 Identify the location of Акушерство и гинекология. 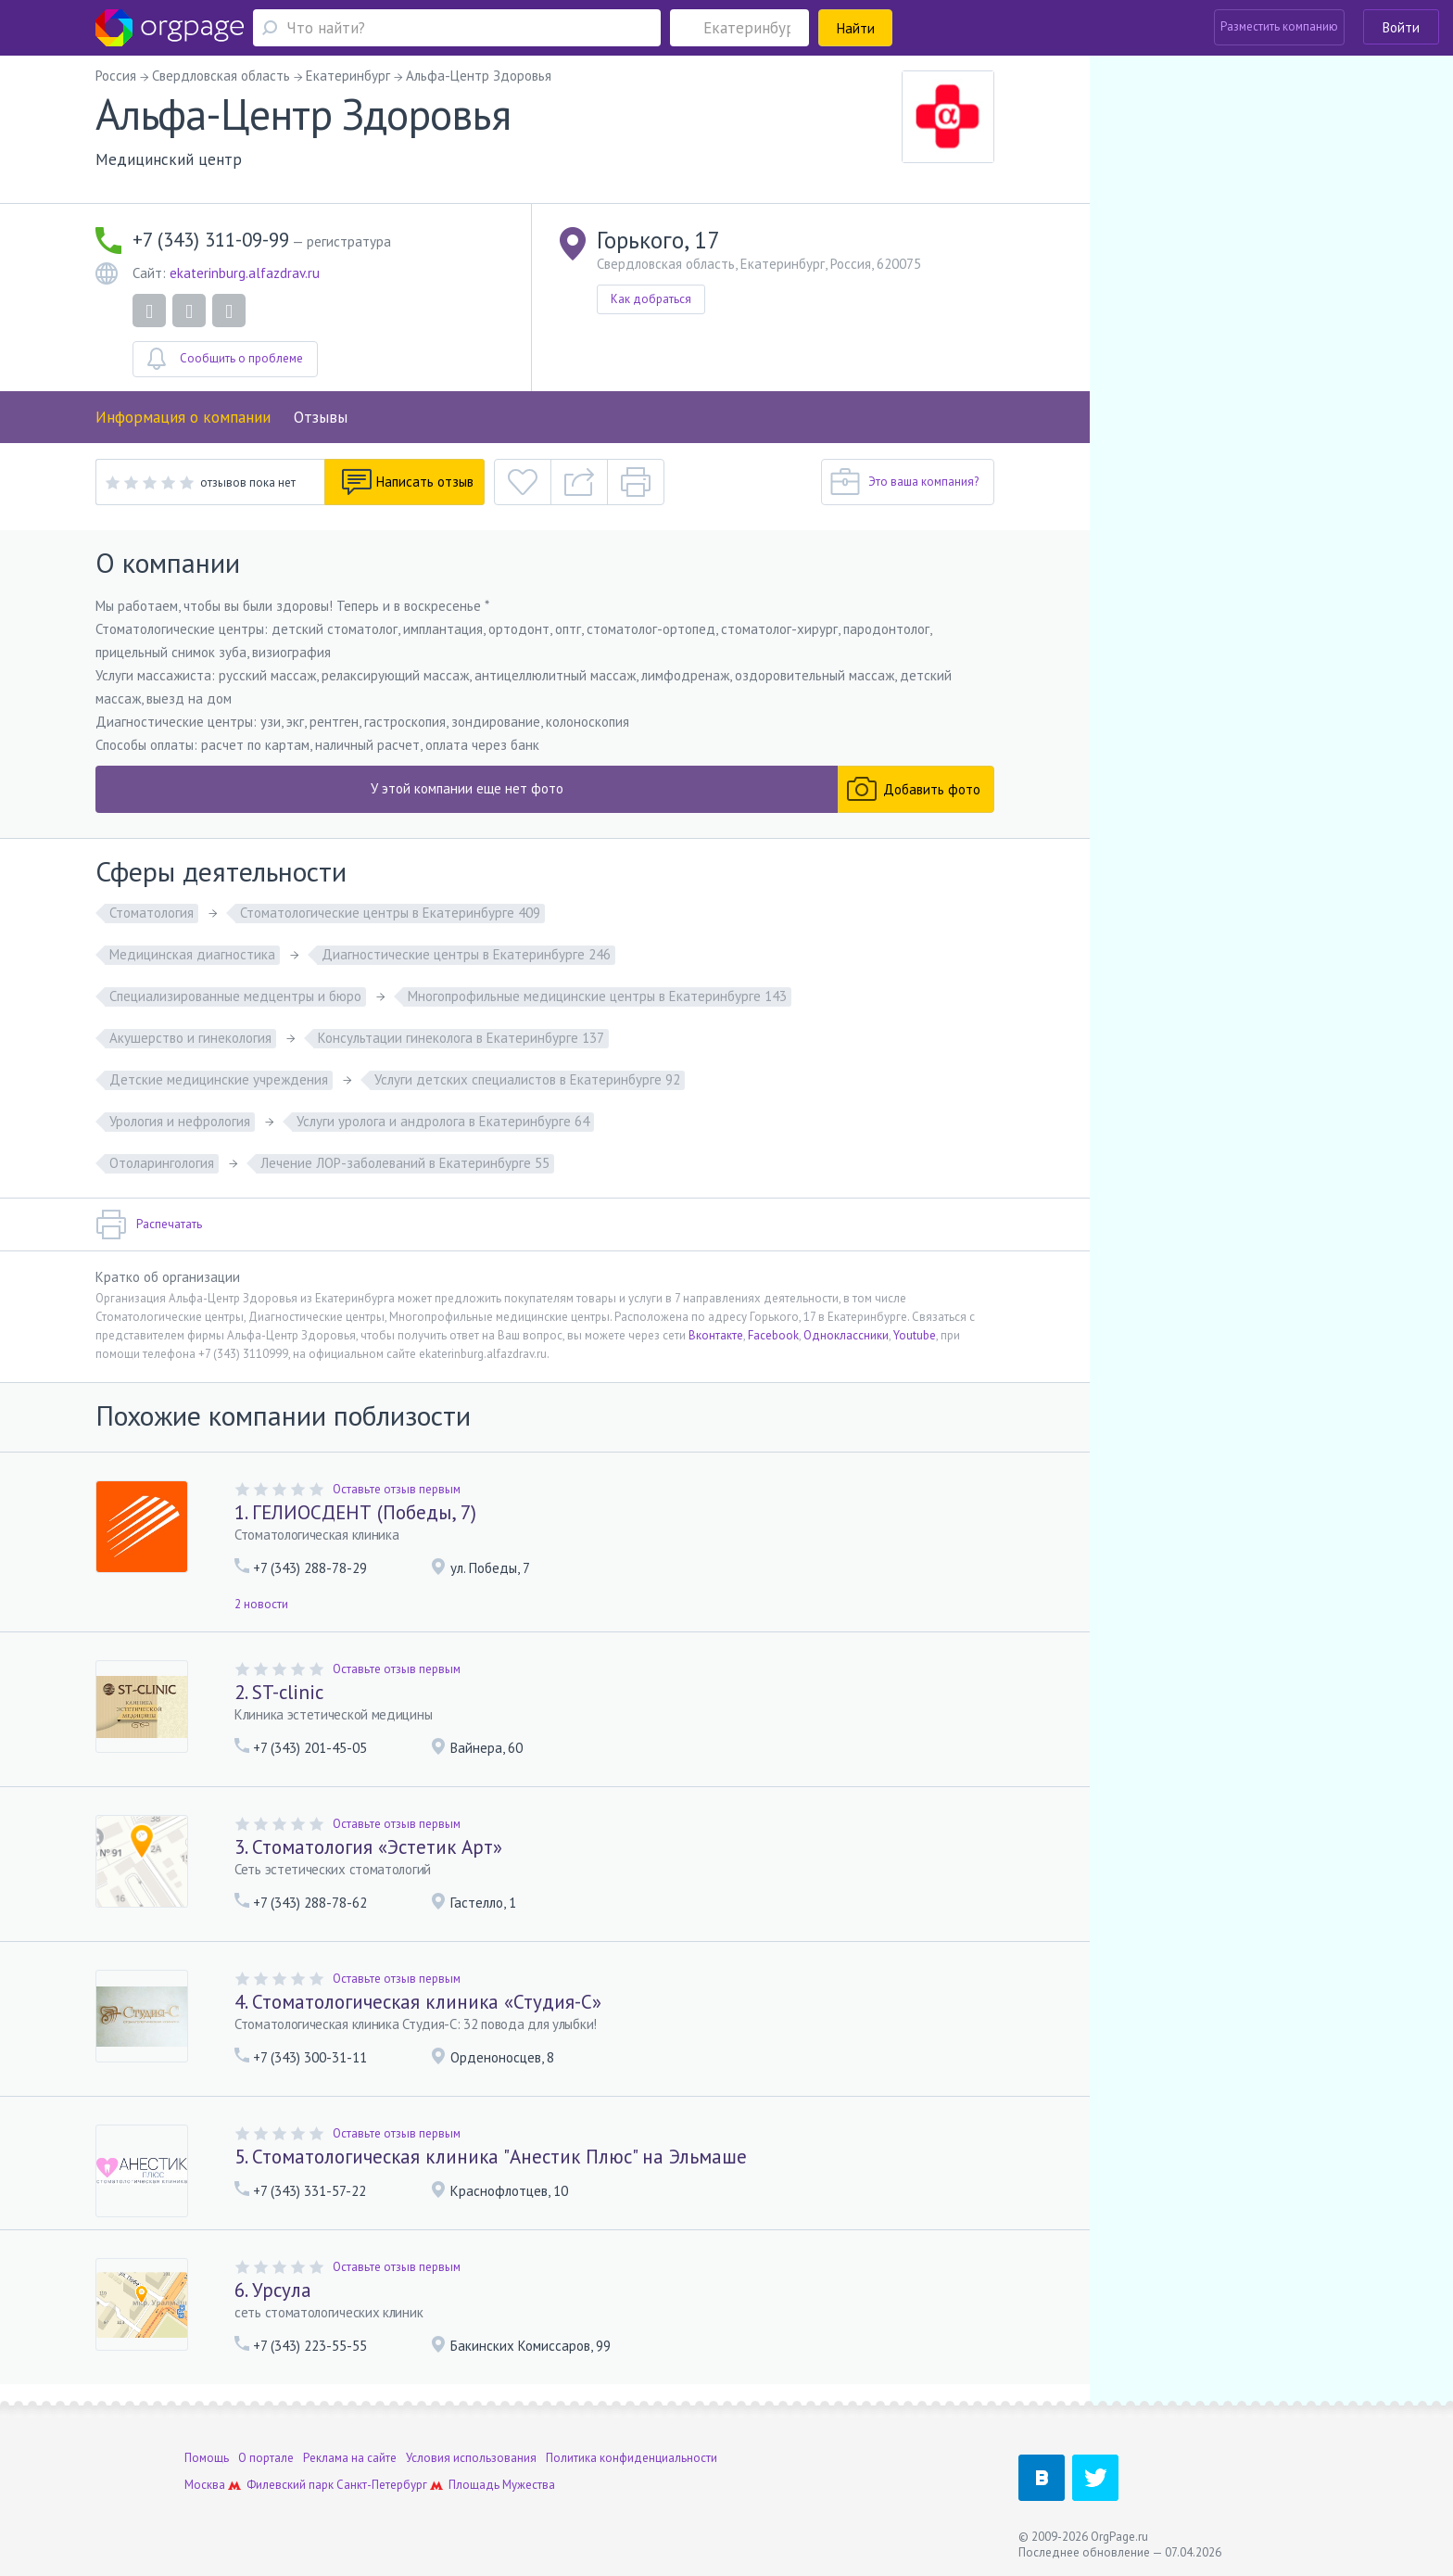
(190, 1038).